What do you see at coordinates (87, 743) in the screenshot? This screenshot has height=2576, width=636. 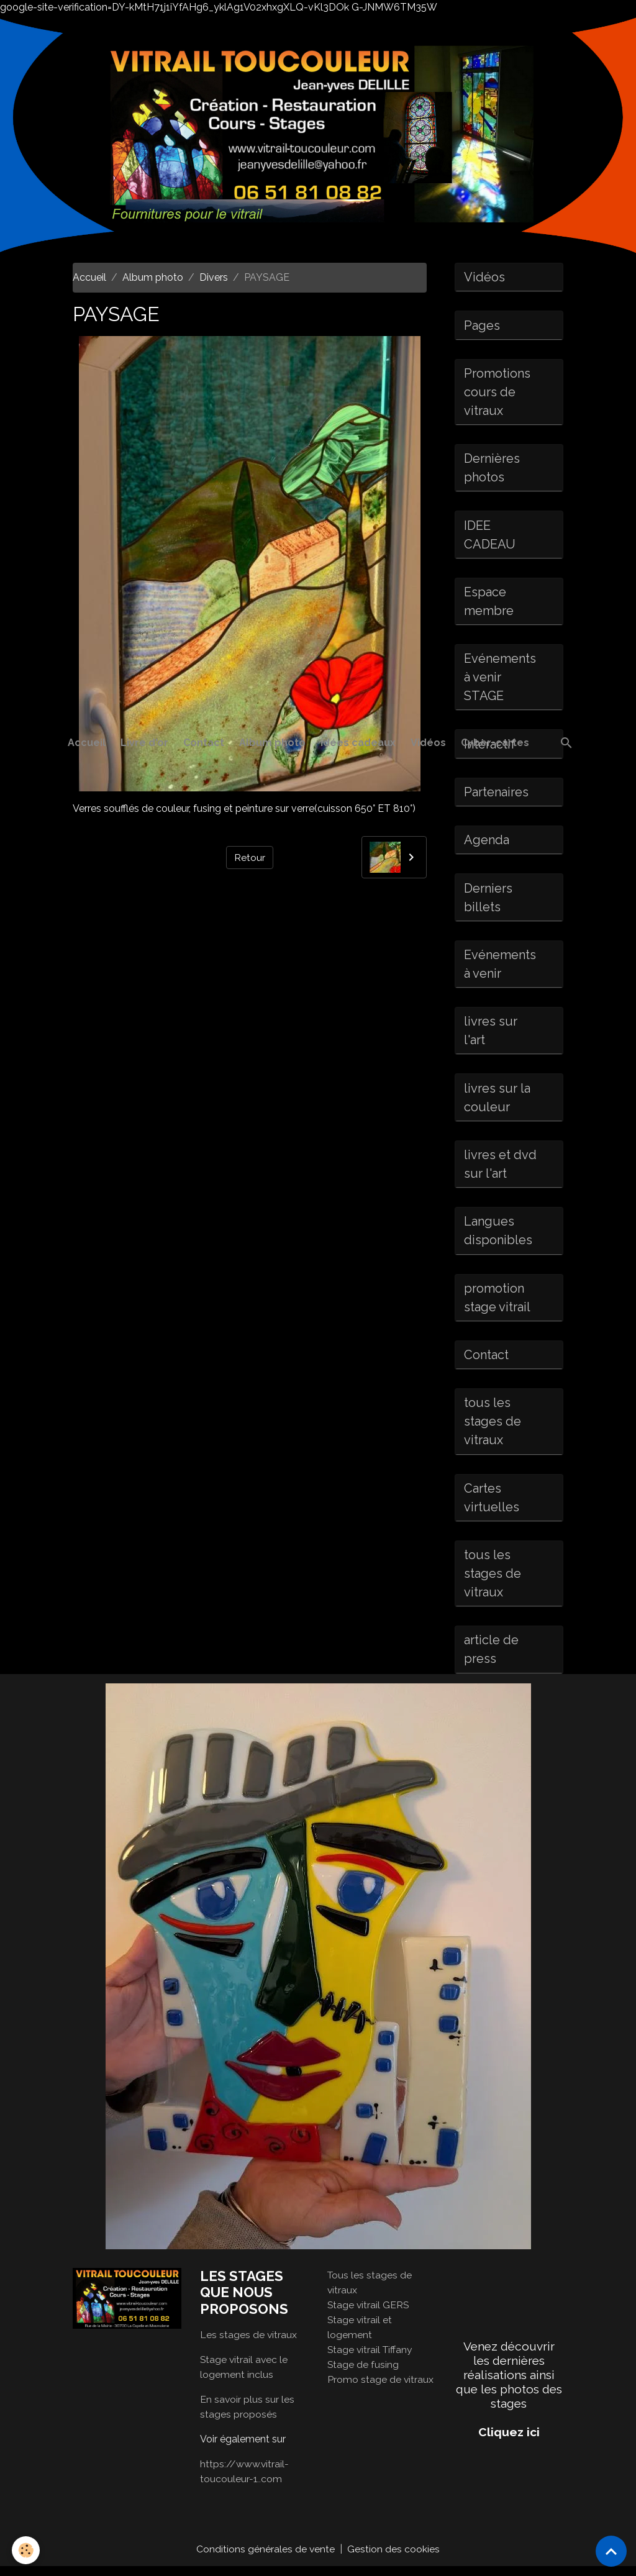 I see `Accueil` at bounding box center [87, 743].